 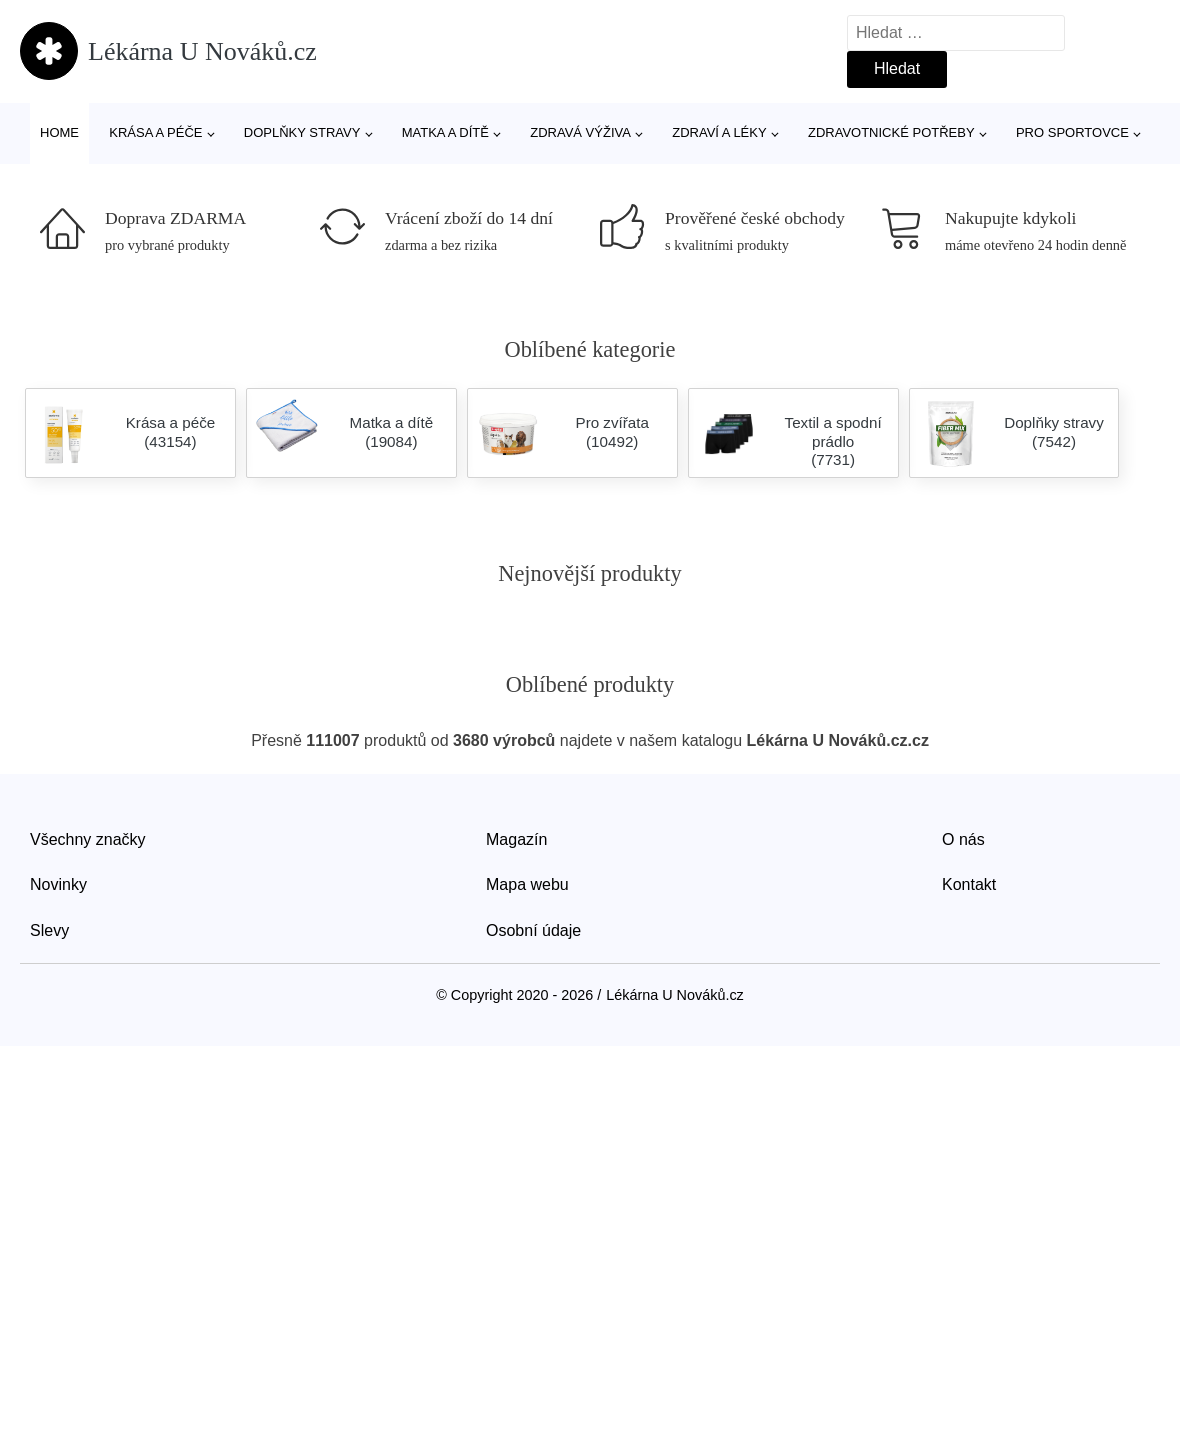 I want to click on Slevy, so click(x=49, y=930).